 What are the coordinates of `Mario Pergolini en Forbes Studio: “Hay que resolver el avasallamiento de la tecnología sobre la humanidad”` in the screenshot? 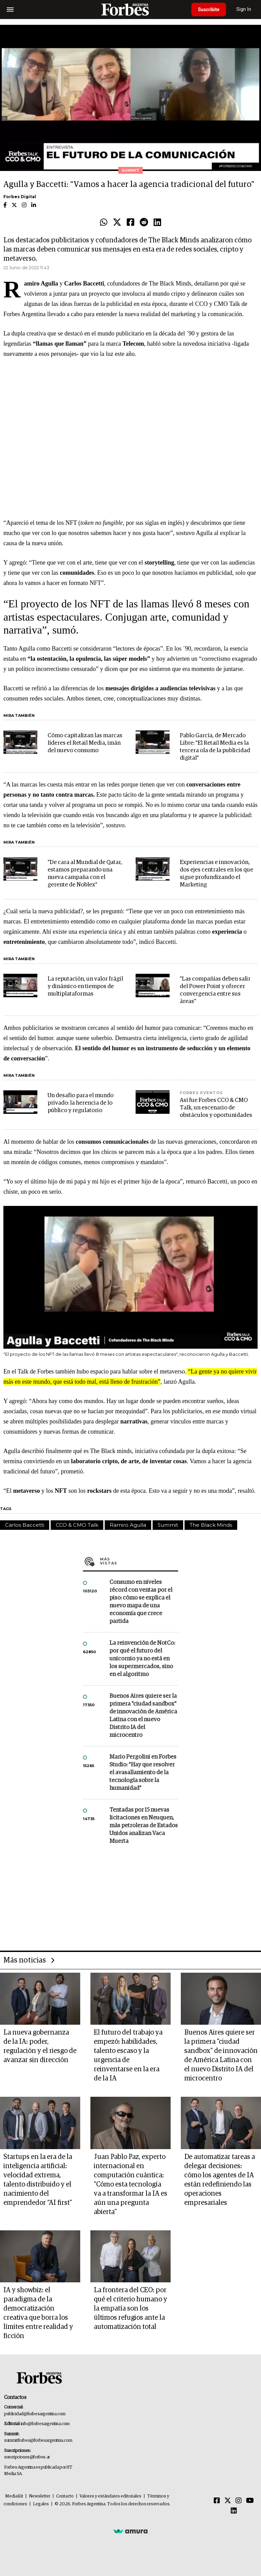 It's located at (142, 1772).